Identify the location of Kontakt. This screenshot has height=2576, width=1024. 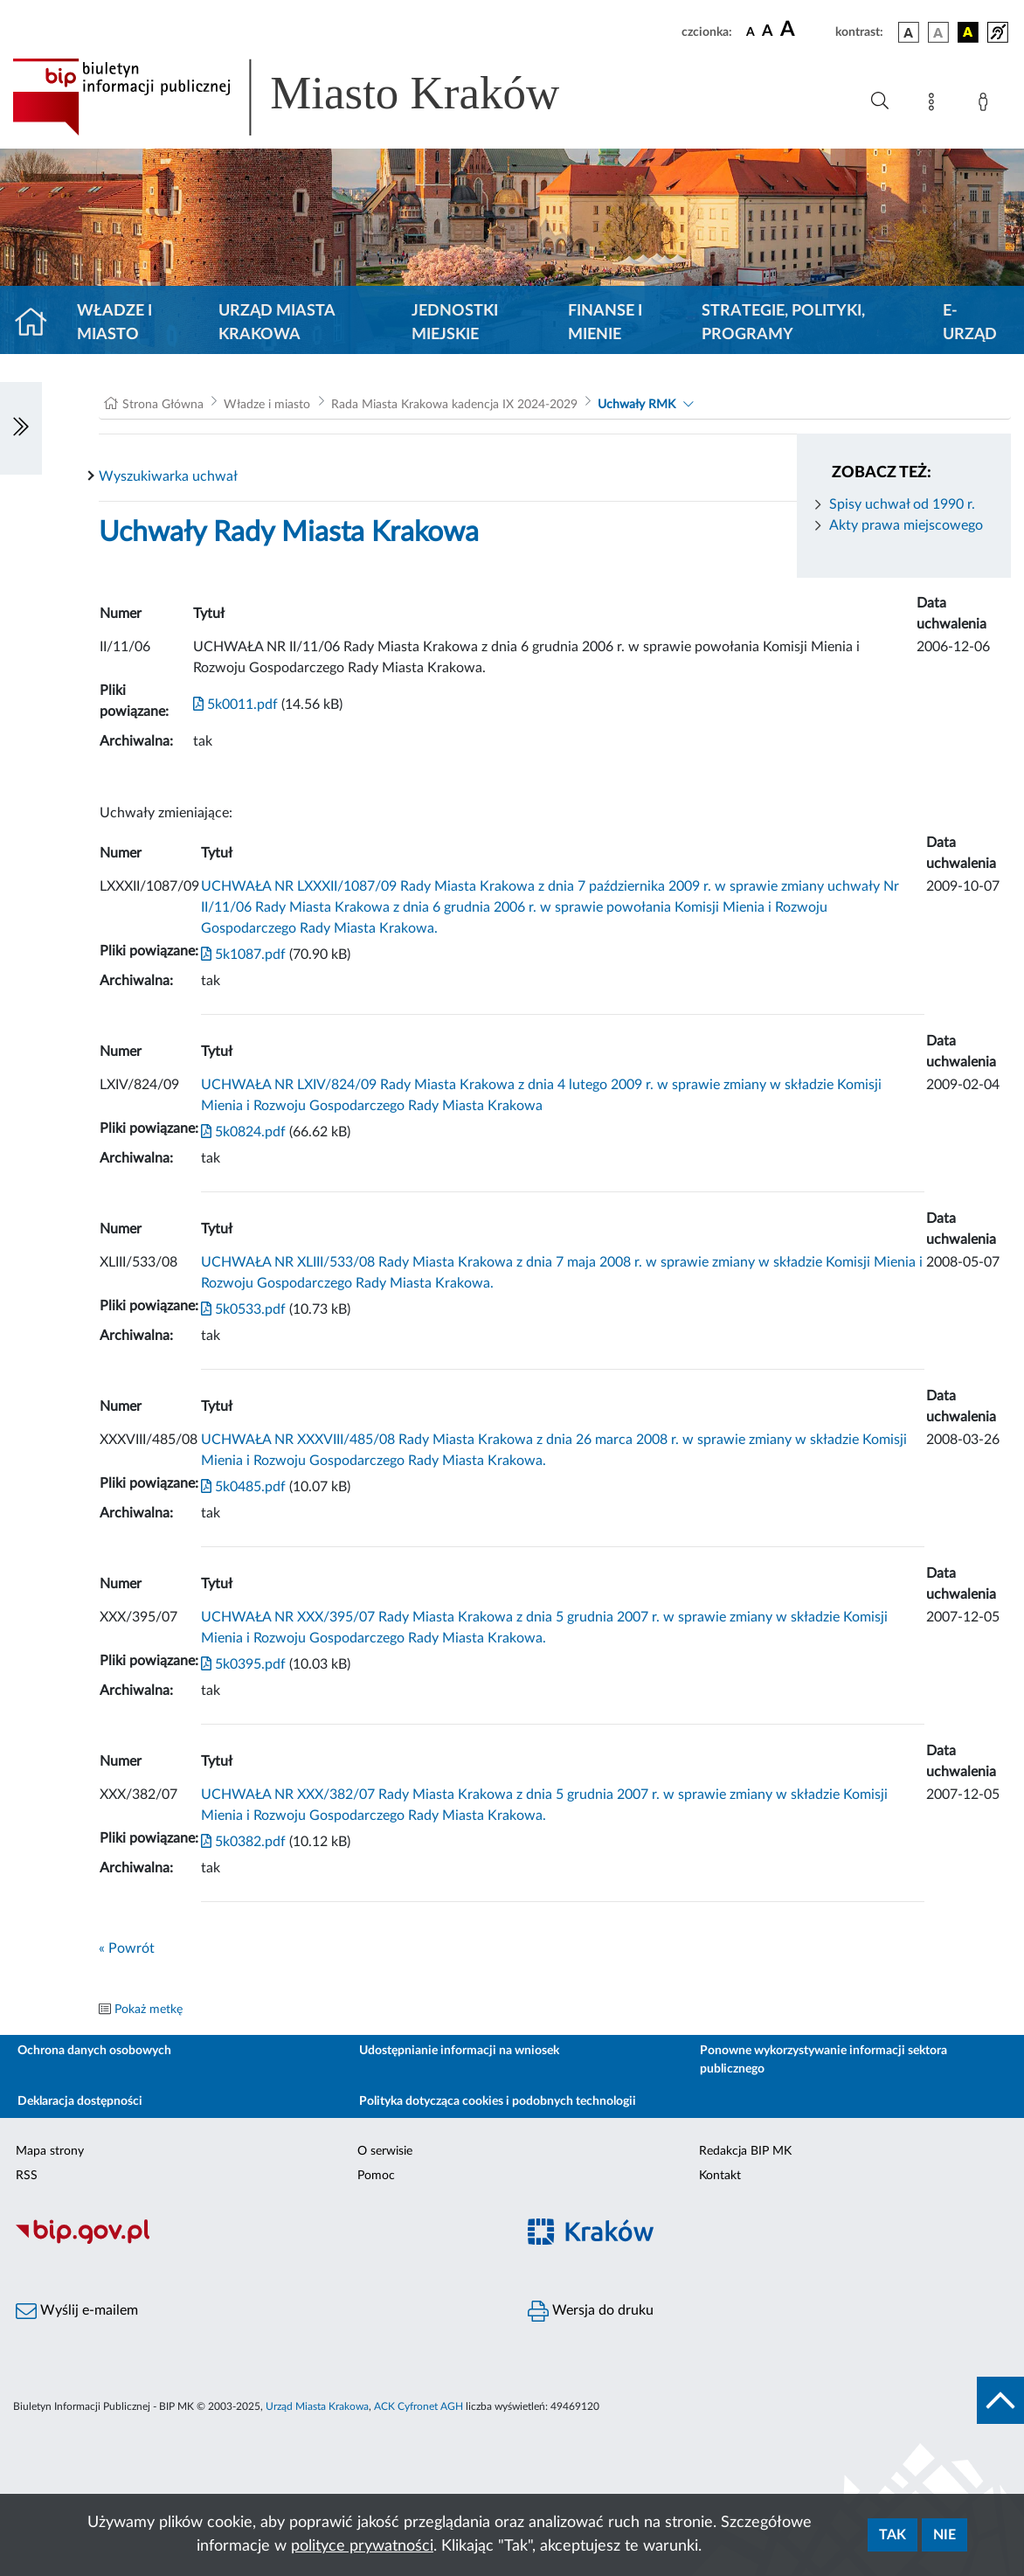
(720, 2176).